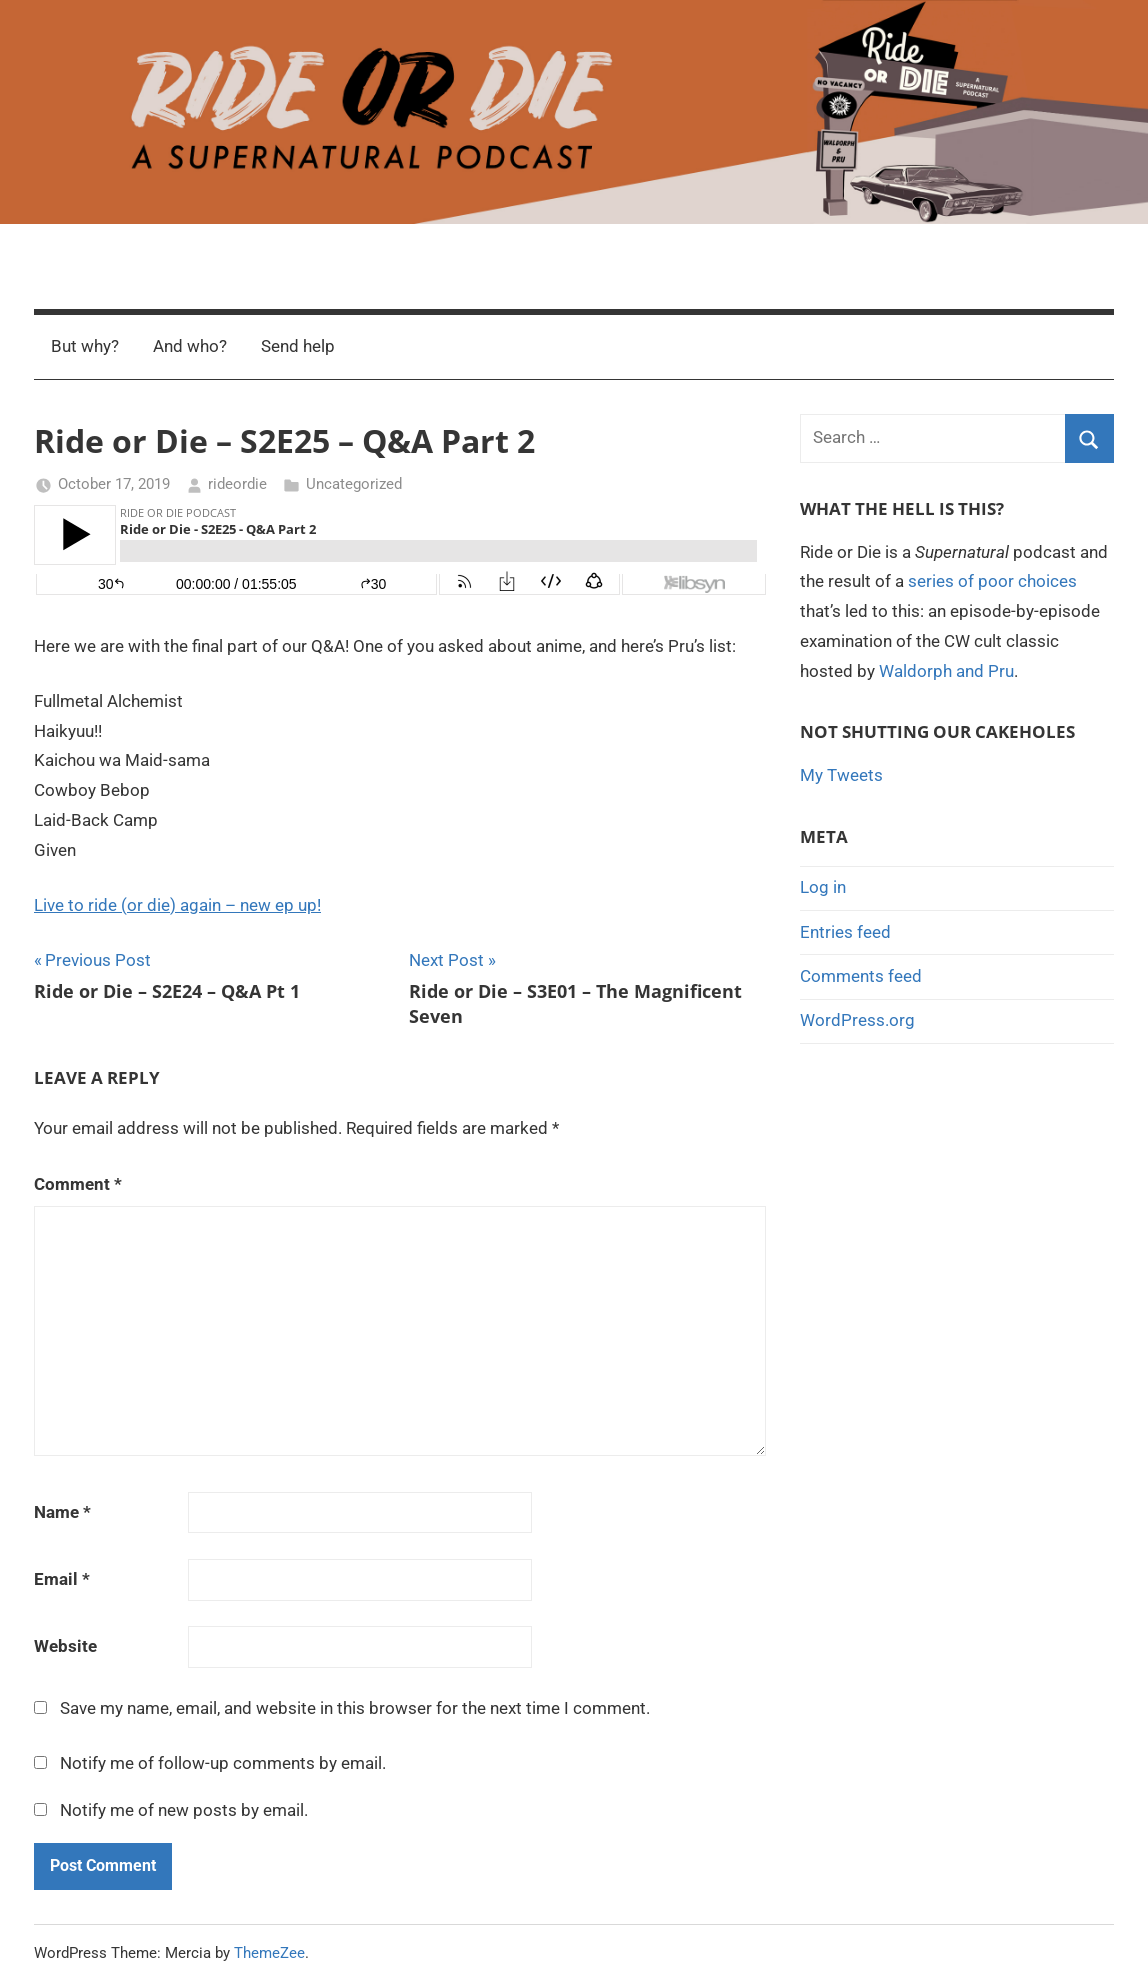 The height and width of the screenshot is (1981, 1148). Describe the element at coordinates (269, 1953) in the screenshot. I see `ThemeZee` at that location.